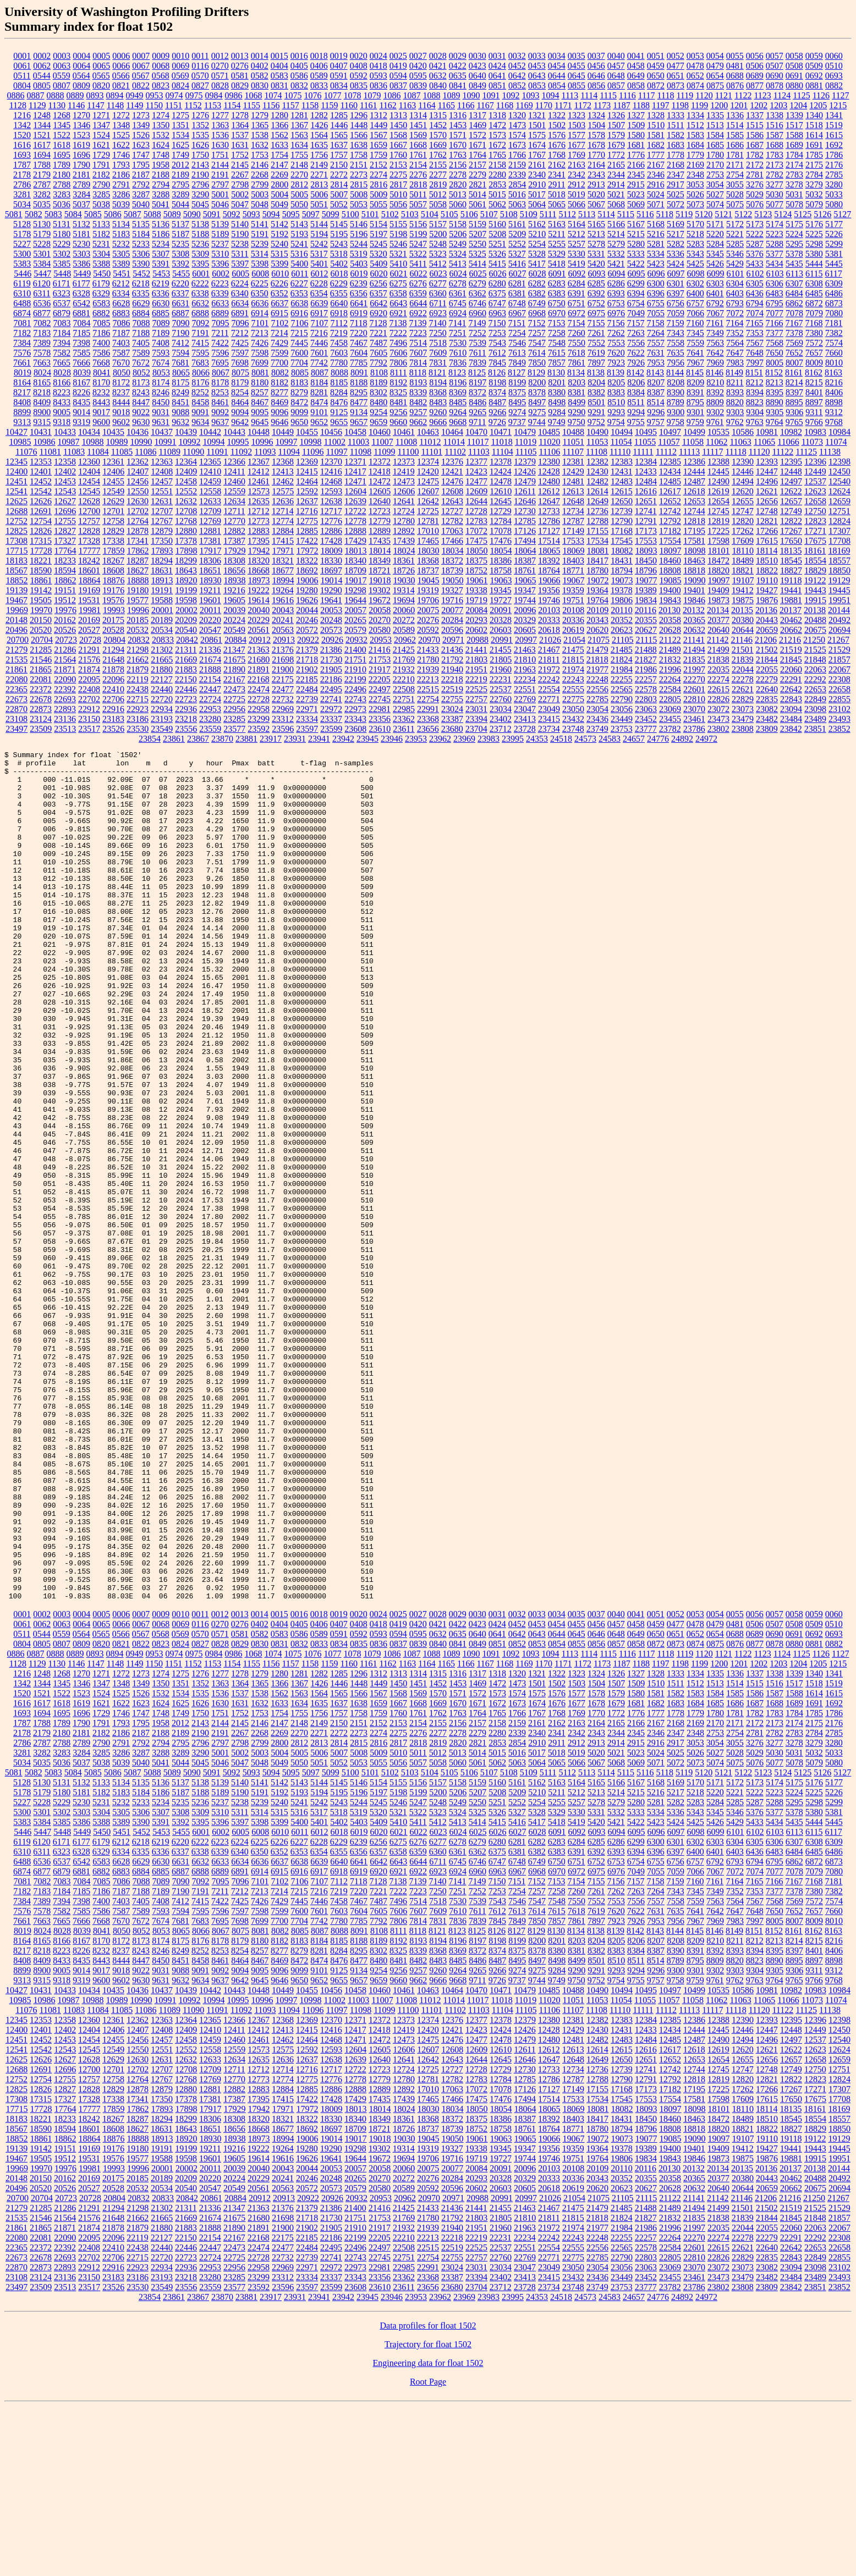 This screenshot has width=856, height=2576. I want to click on 19077, so click(646, 580).